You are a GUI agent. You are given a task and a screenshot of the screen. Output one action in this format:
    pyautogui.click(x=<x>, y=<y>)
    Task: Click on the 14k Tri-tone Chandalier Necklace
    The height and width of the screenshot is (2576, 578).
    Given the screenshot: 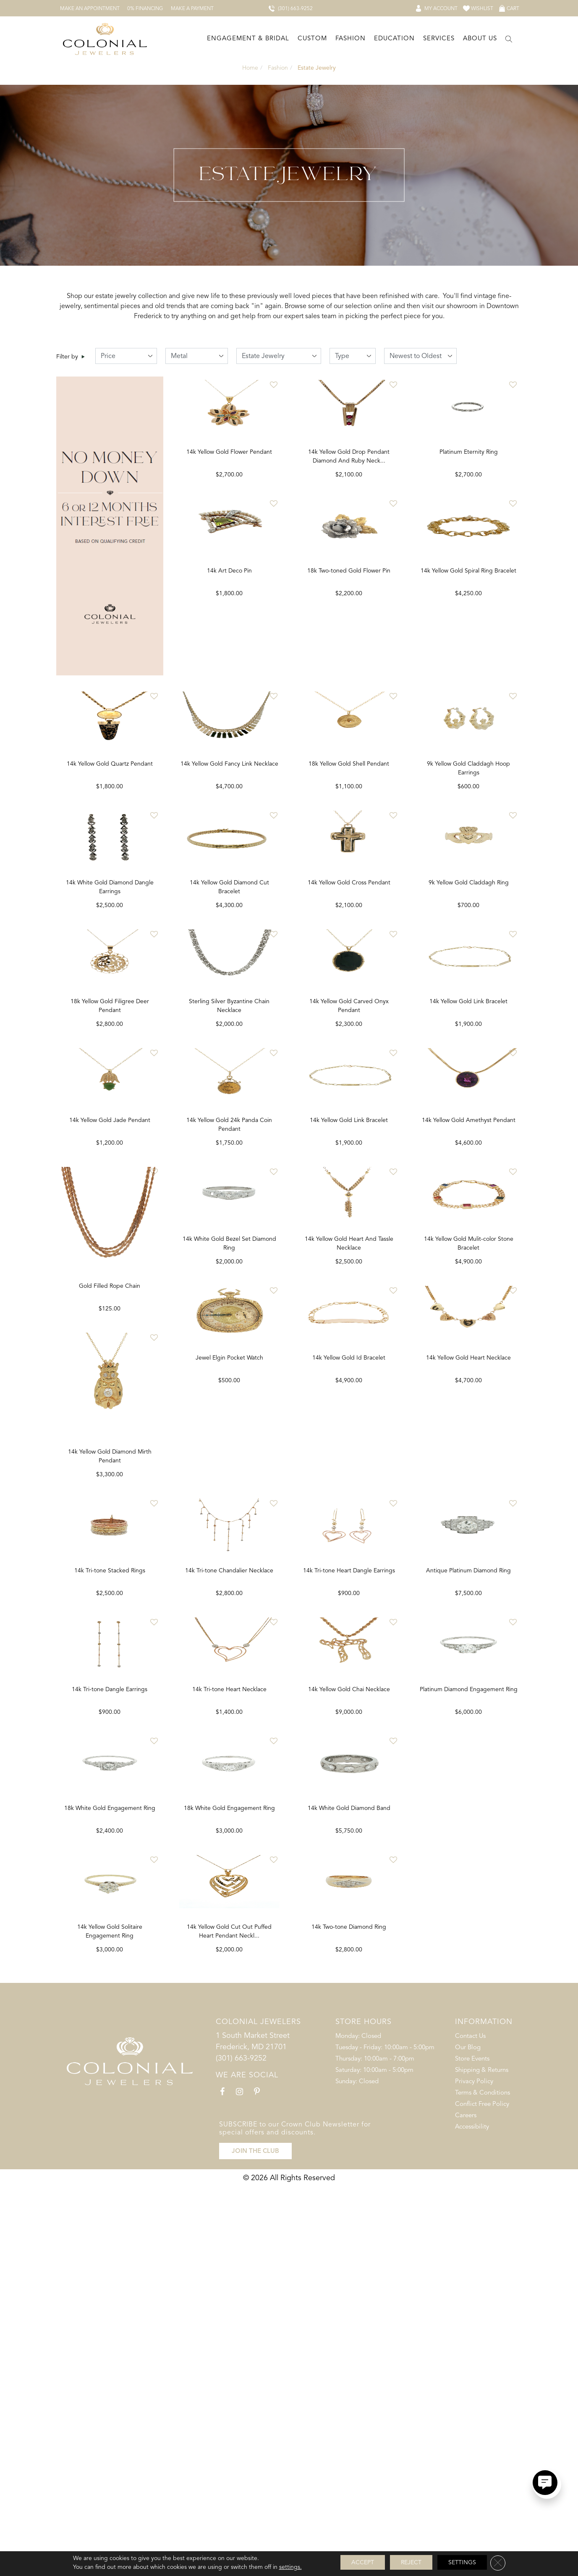 What is the action you would take?
    pyautogui.click(x=349, y=1823)
    